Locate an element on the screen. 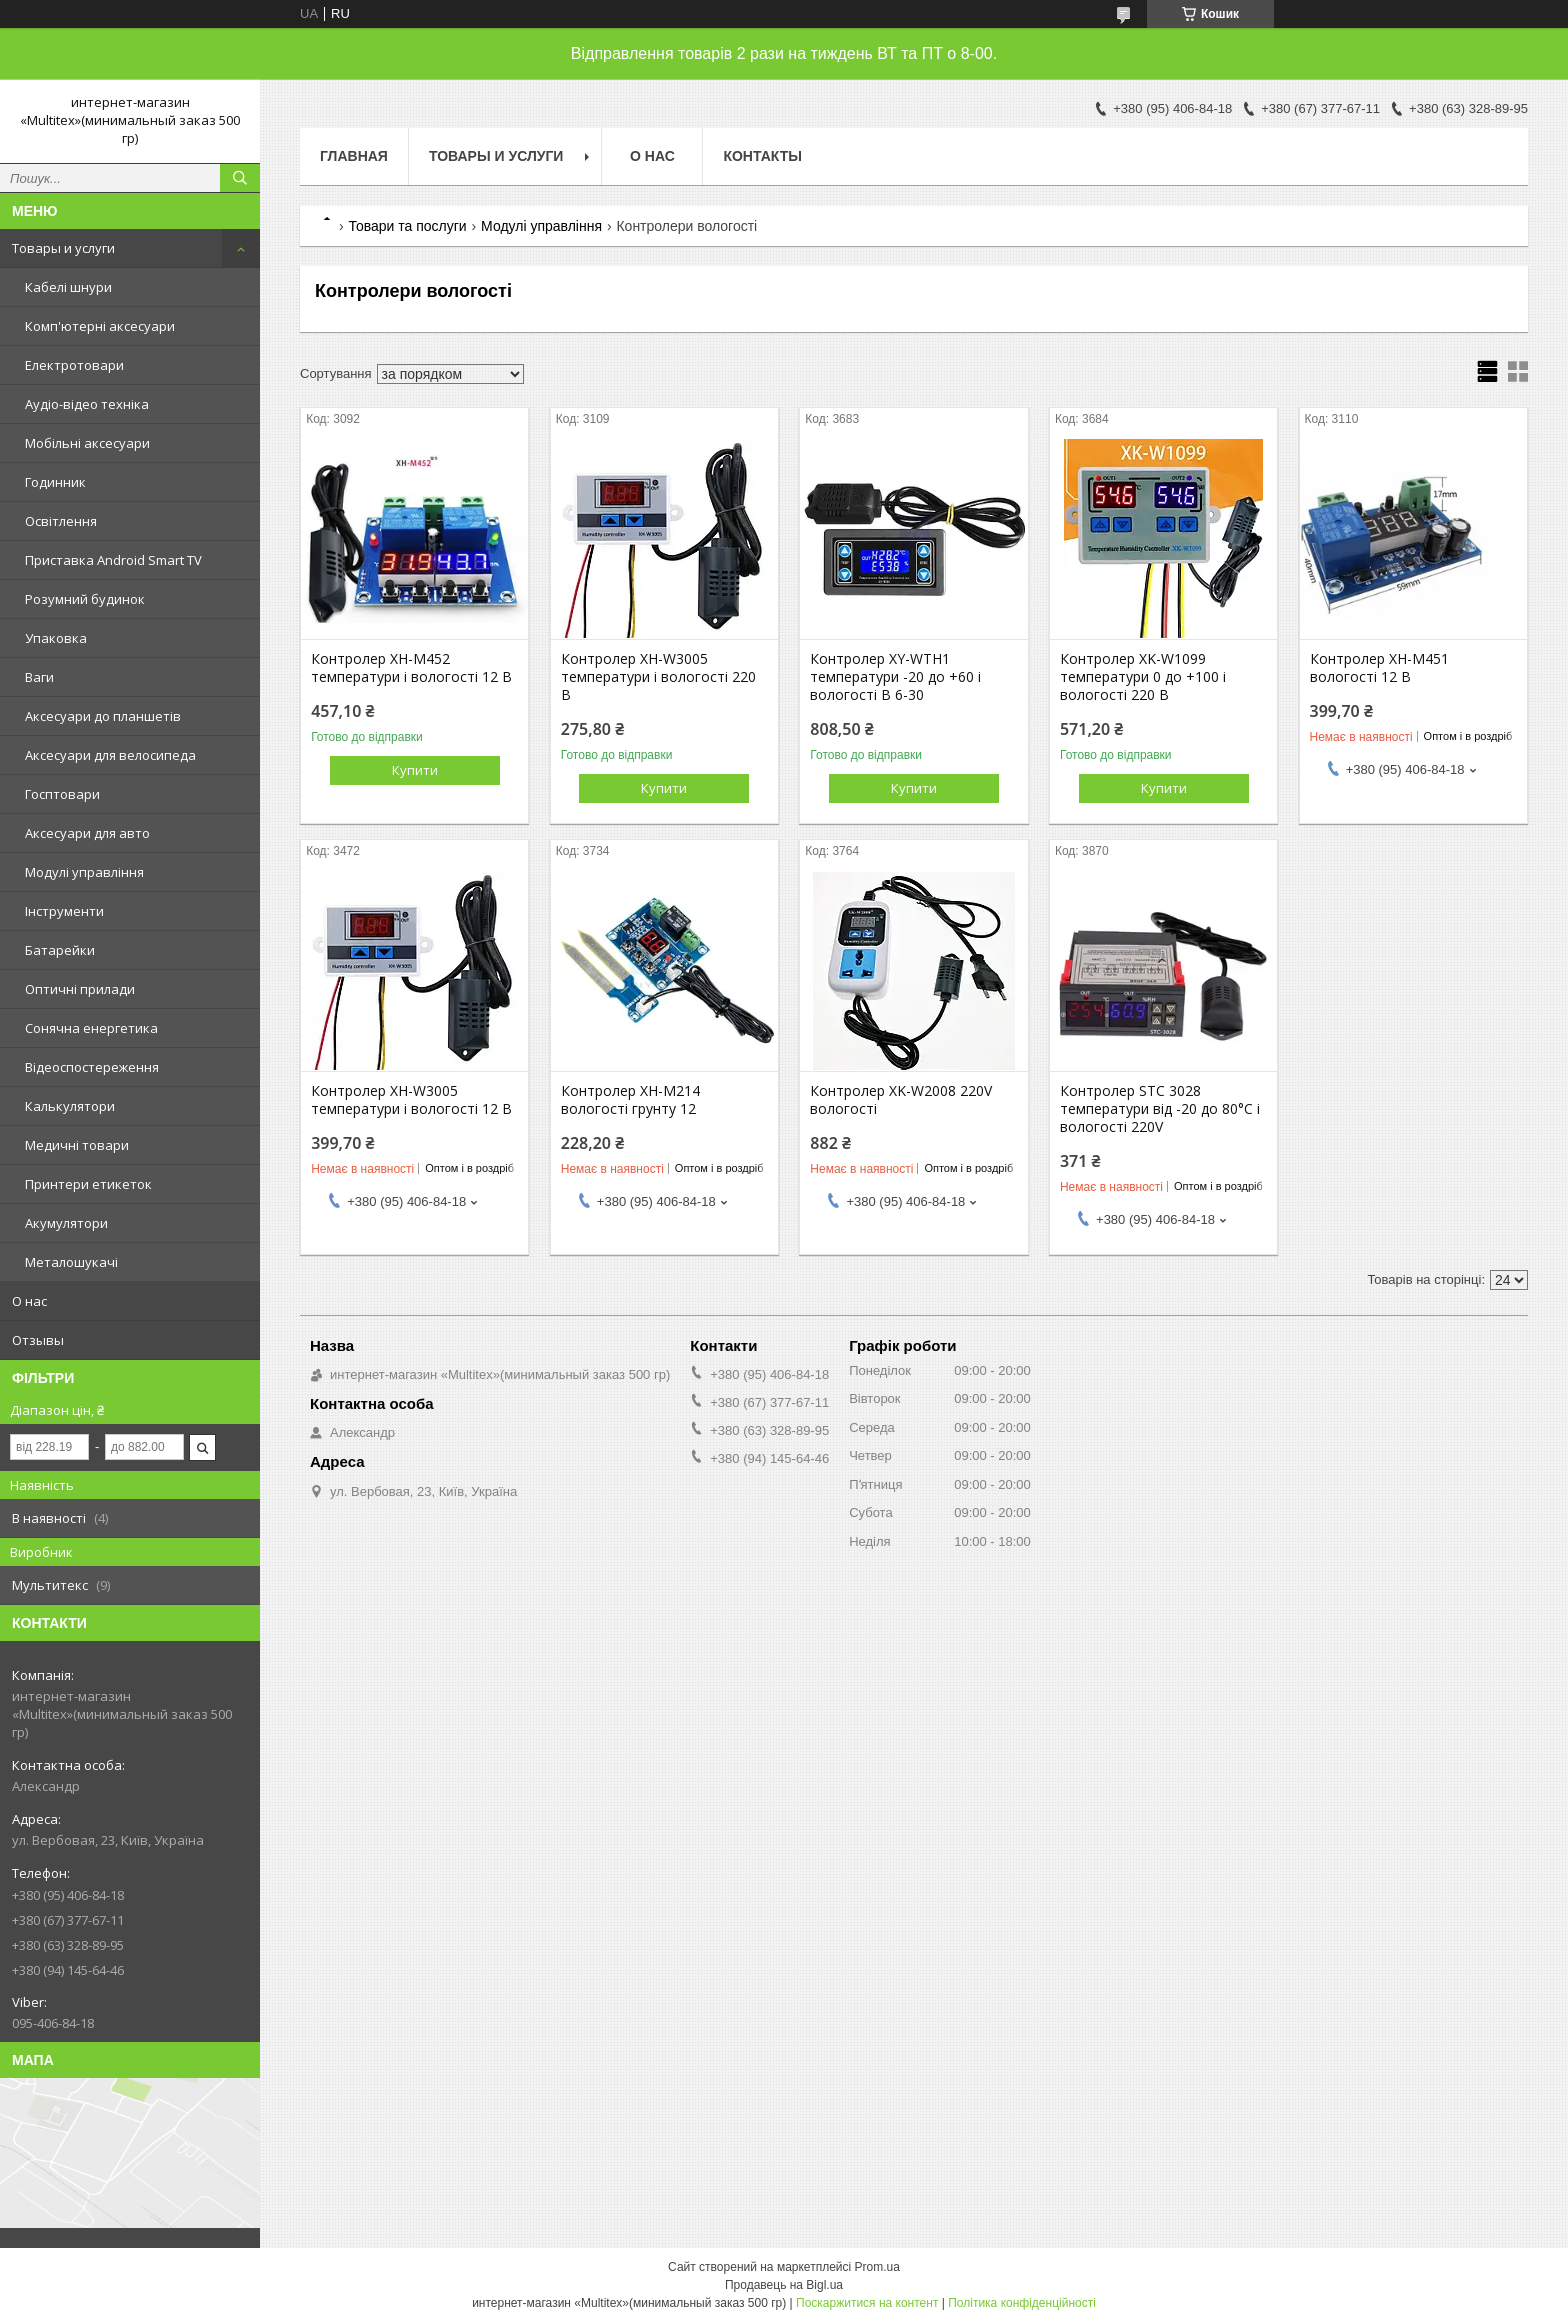 The image size is (1568, 2322). Розумний будинок is located at coordinates (85, 599).